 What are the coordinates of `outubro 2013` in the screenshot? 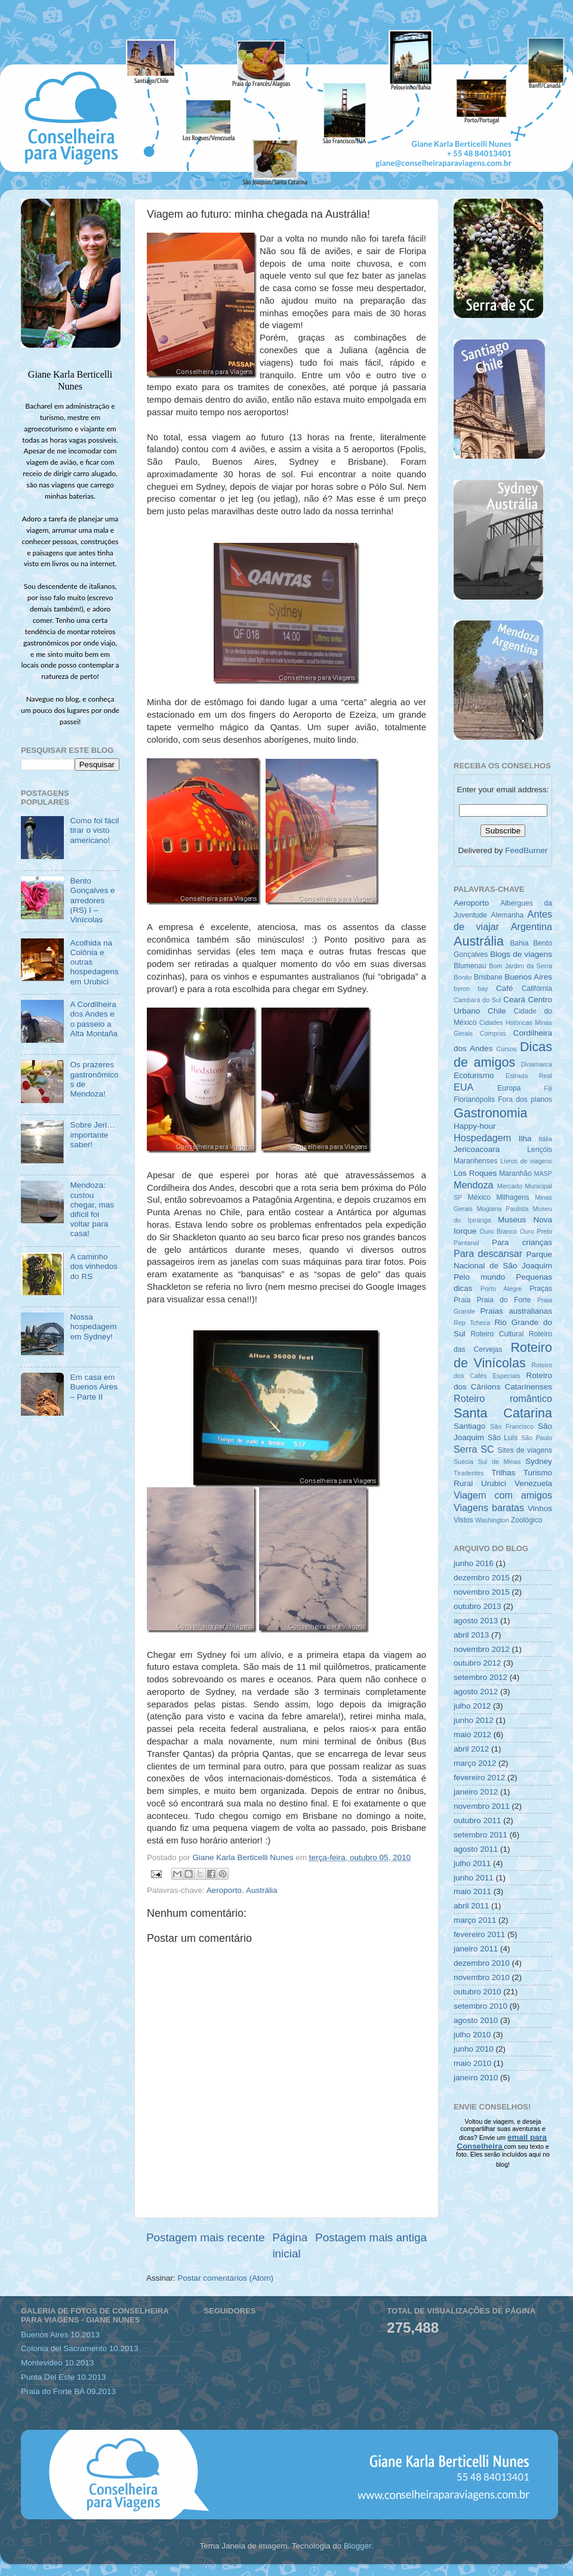 It's located at (477, 1606).